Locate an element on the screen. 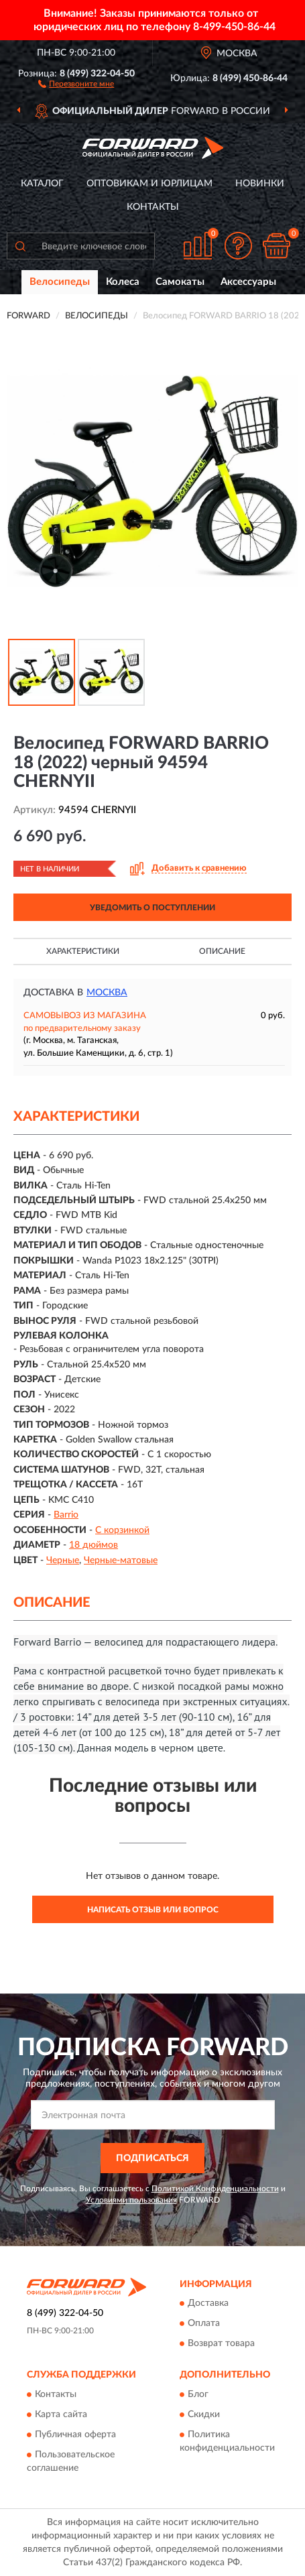 The height and width of the screenshot is (2576, 305). Самокаты is located at coordinates (180, 282).